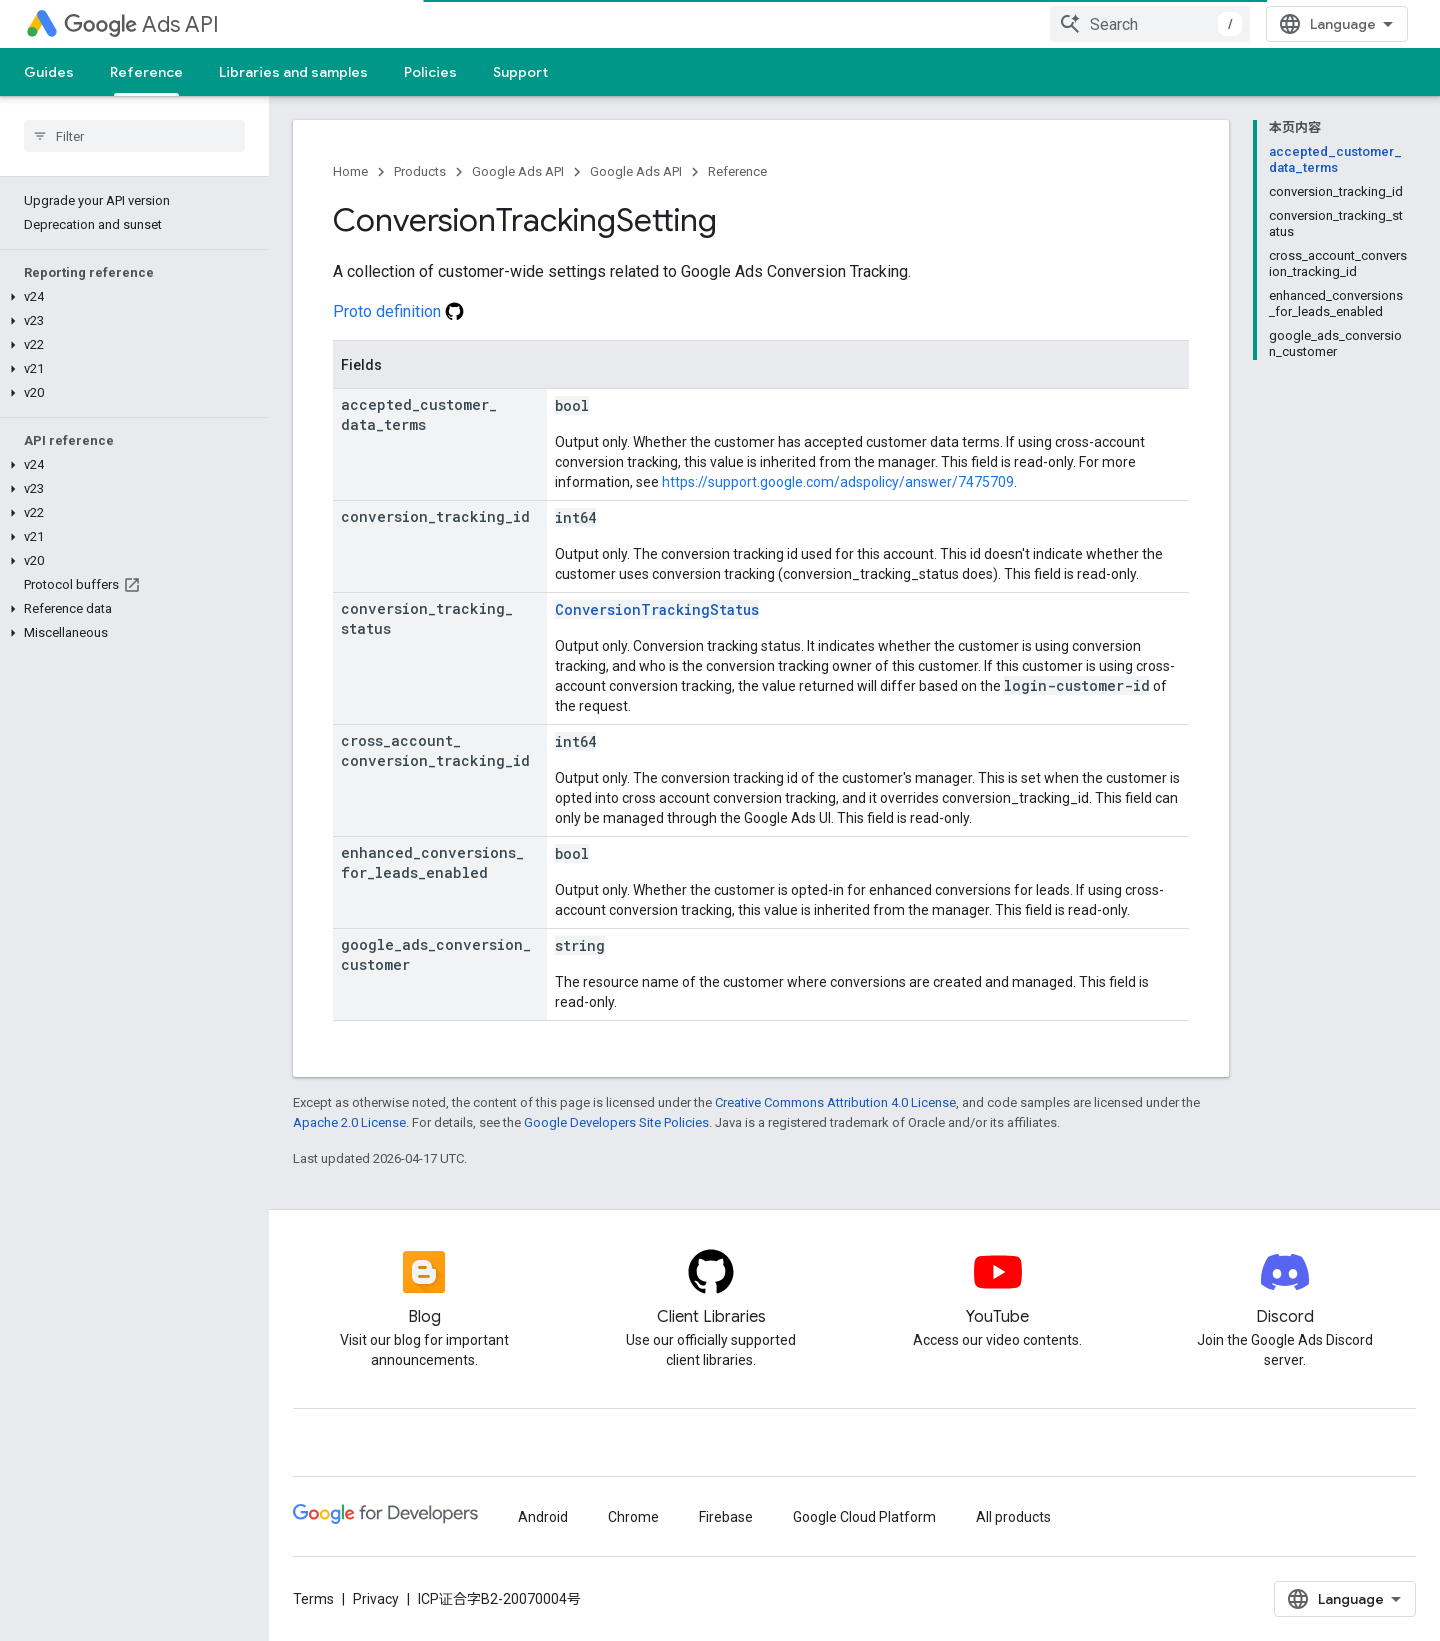 The height and width of the screenshot is (1641, 1440). What do you see at coordinates (313, 1599) in the screenshot?
I see `Terms` at bounding box center [313, 1599].